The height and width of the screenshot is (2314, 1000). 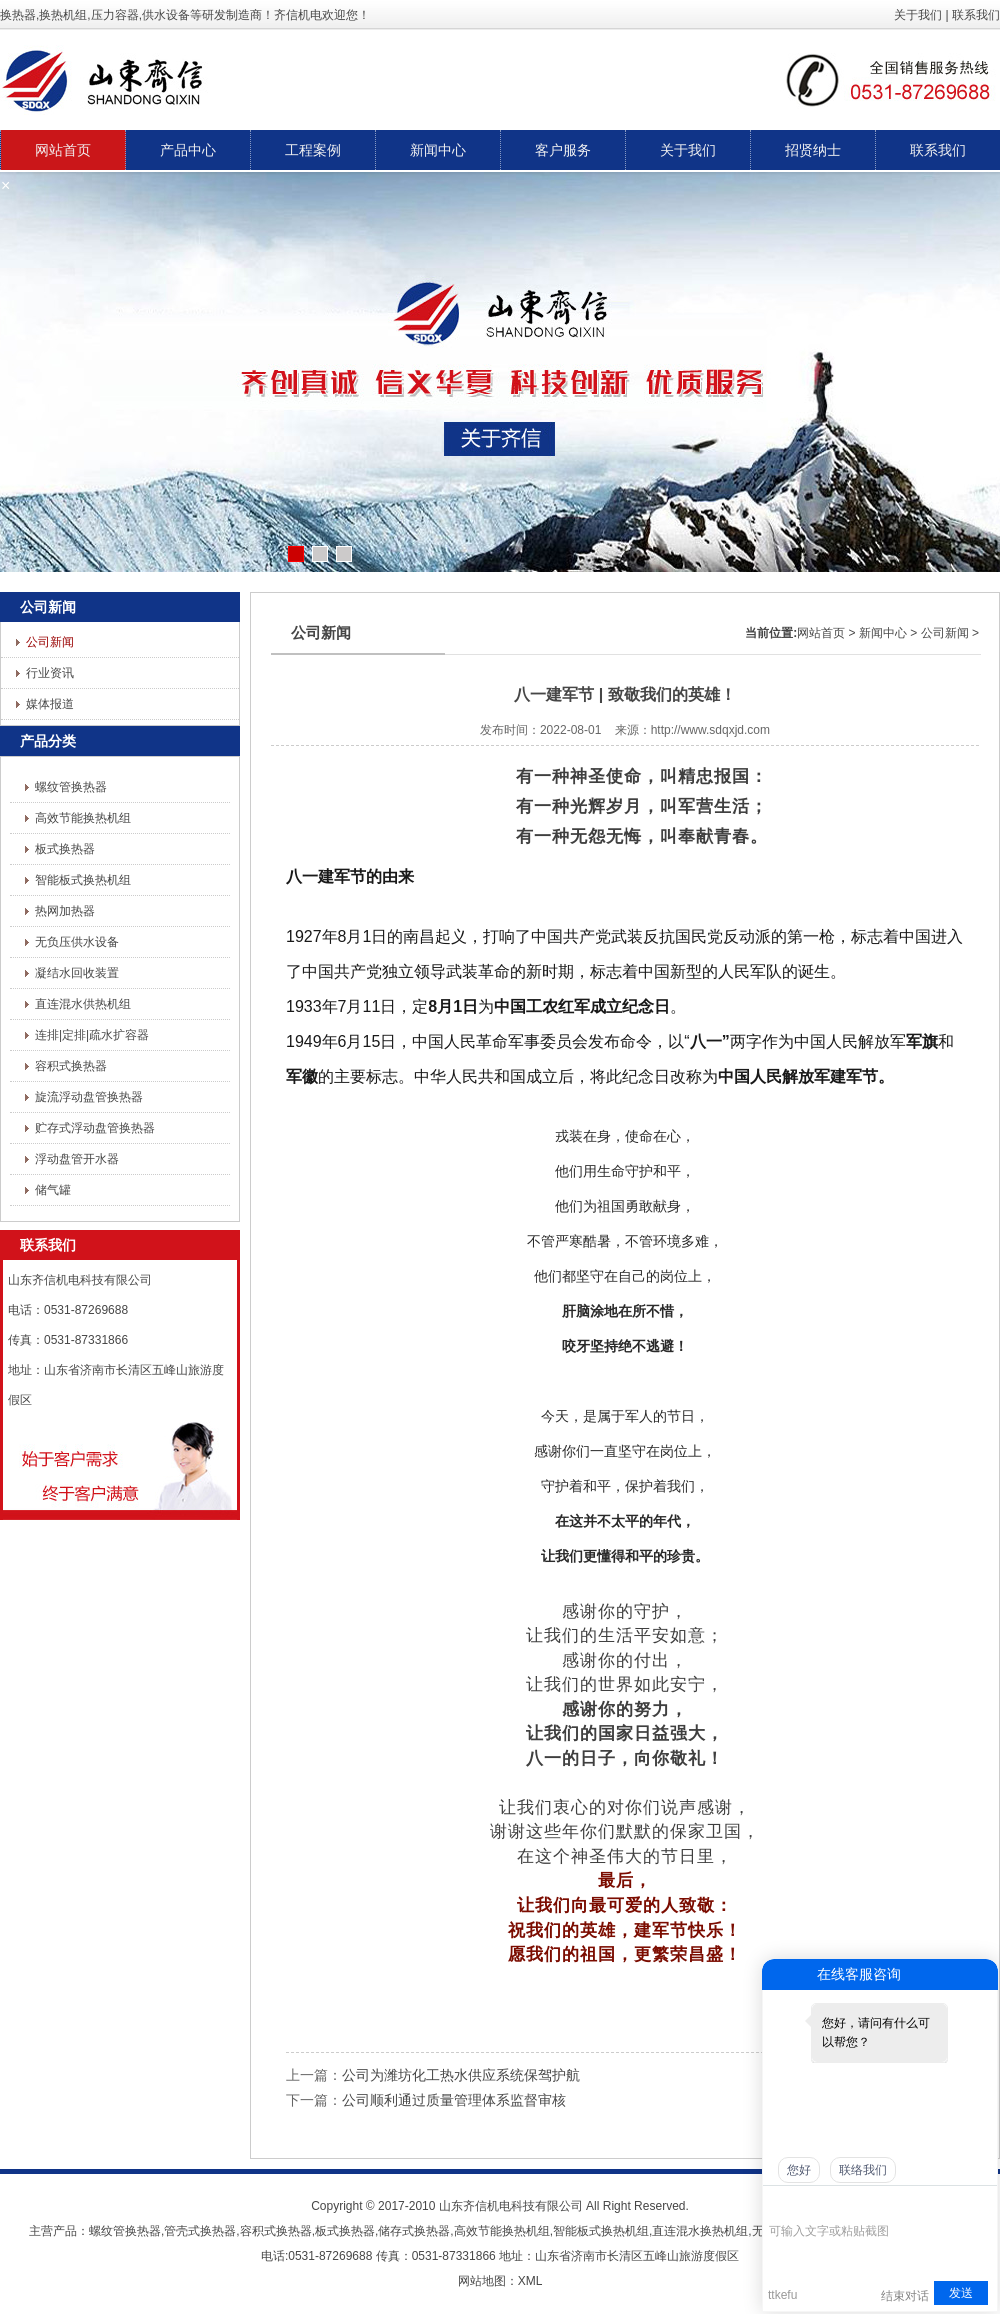 What do you see at coordinates (961, 2293) in the screenshot?
I see `发送` at bounding box center [961, 2293].